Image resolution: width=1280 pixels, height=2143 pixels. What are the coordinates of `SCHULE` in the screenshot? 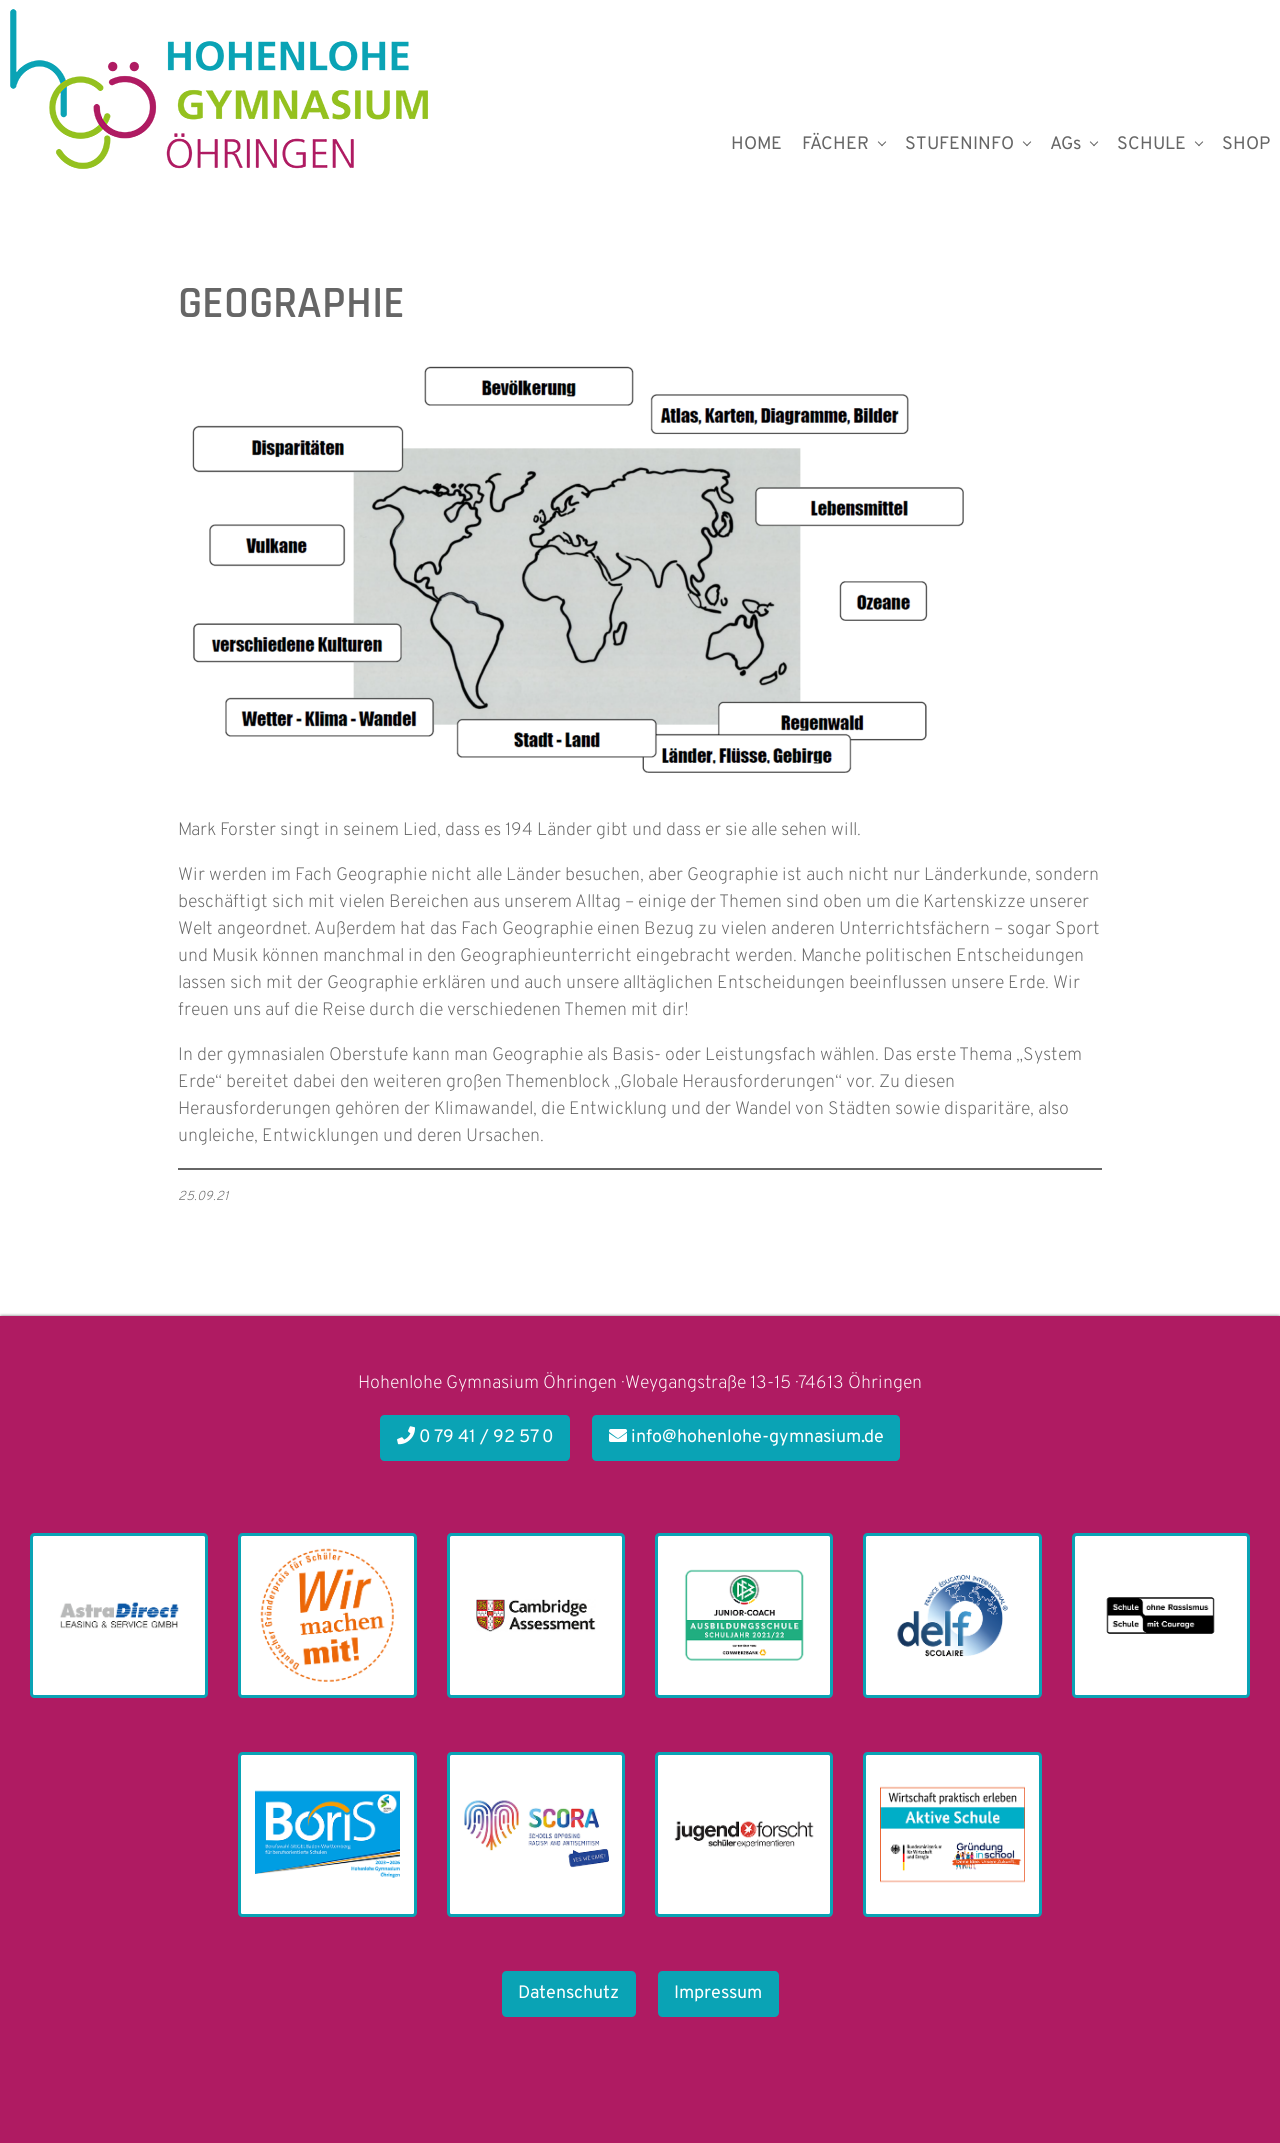 It's located at (1151, 144).